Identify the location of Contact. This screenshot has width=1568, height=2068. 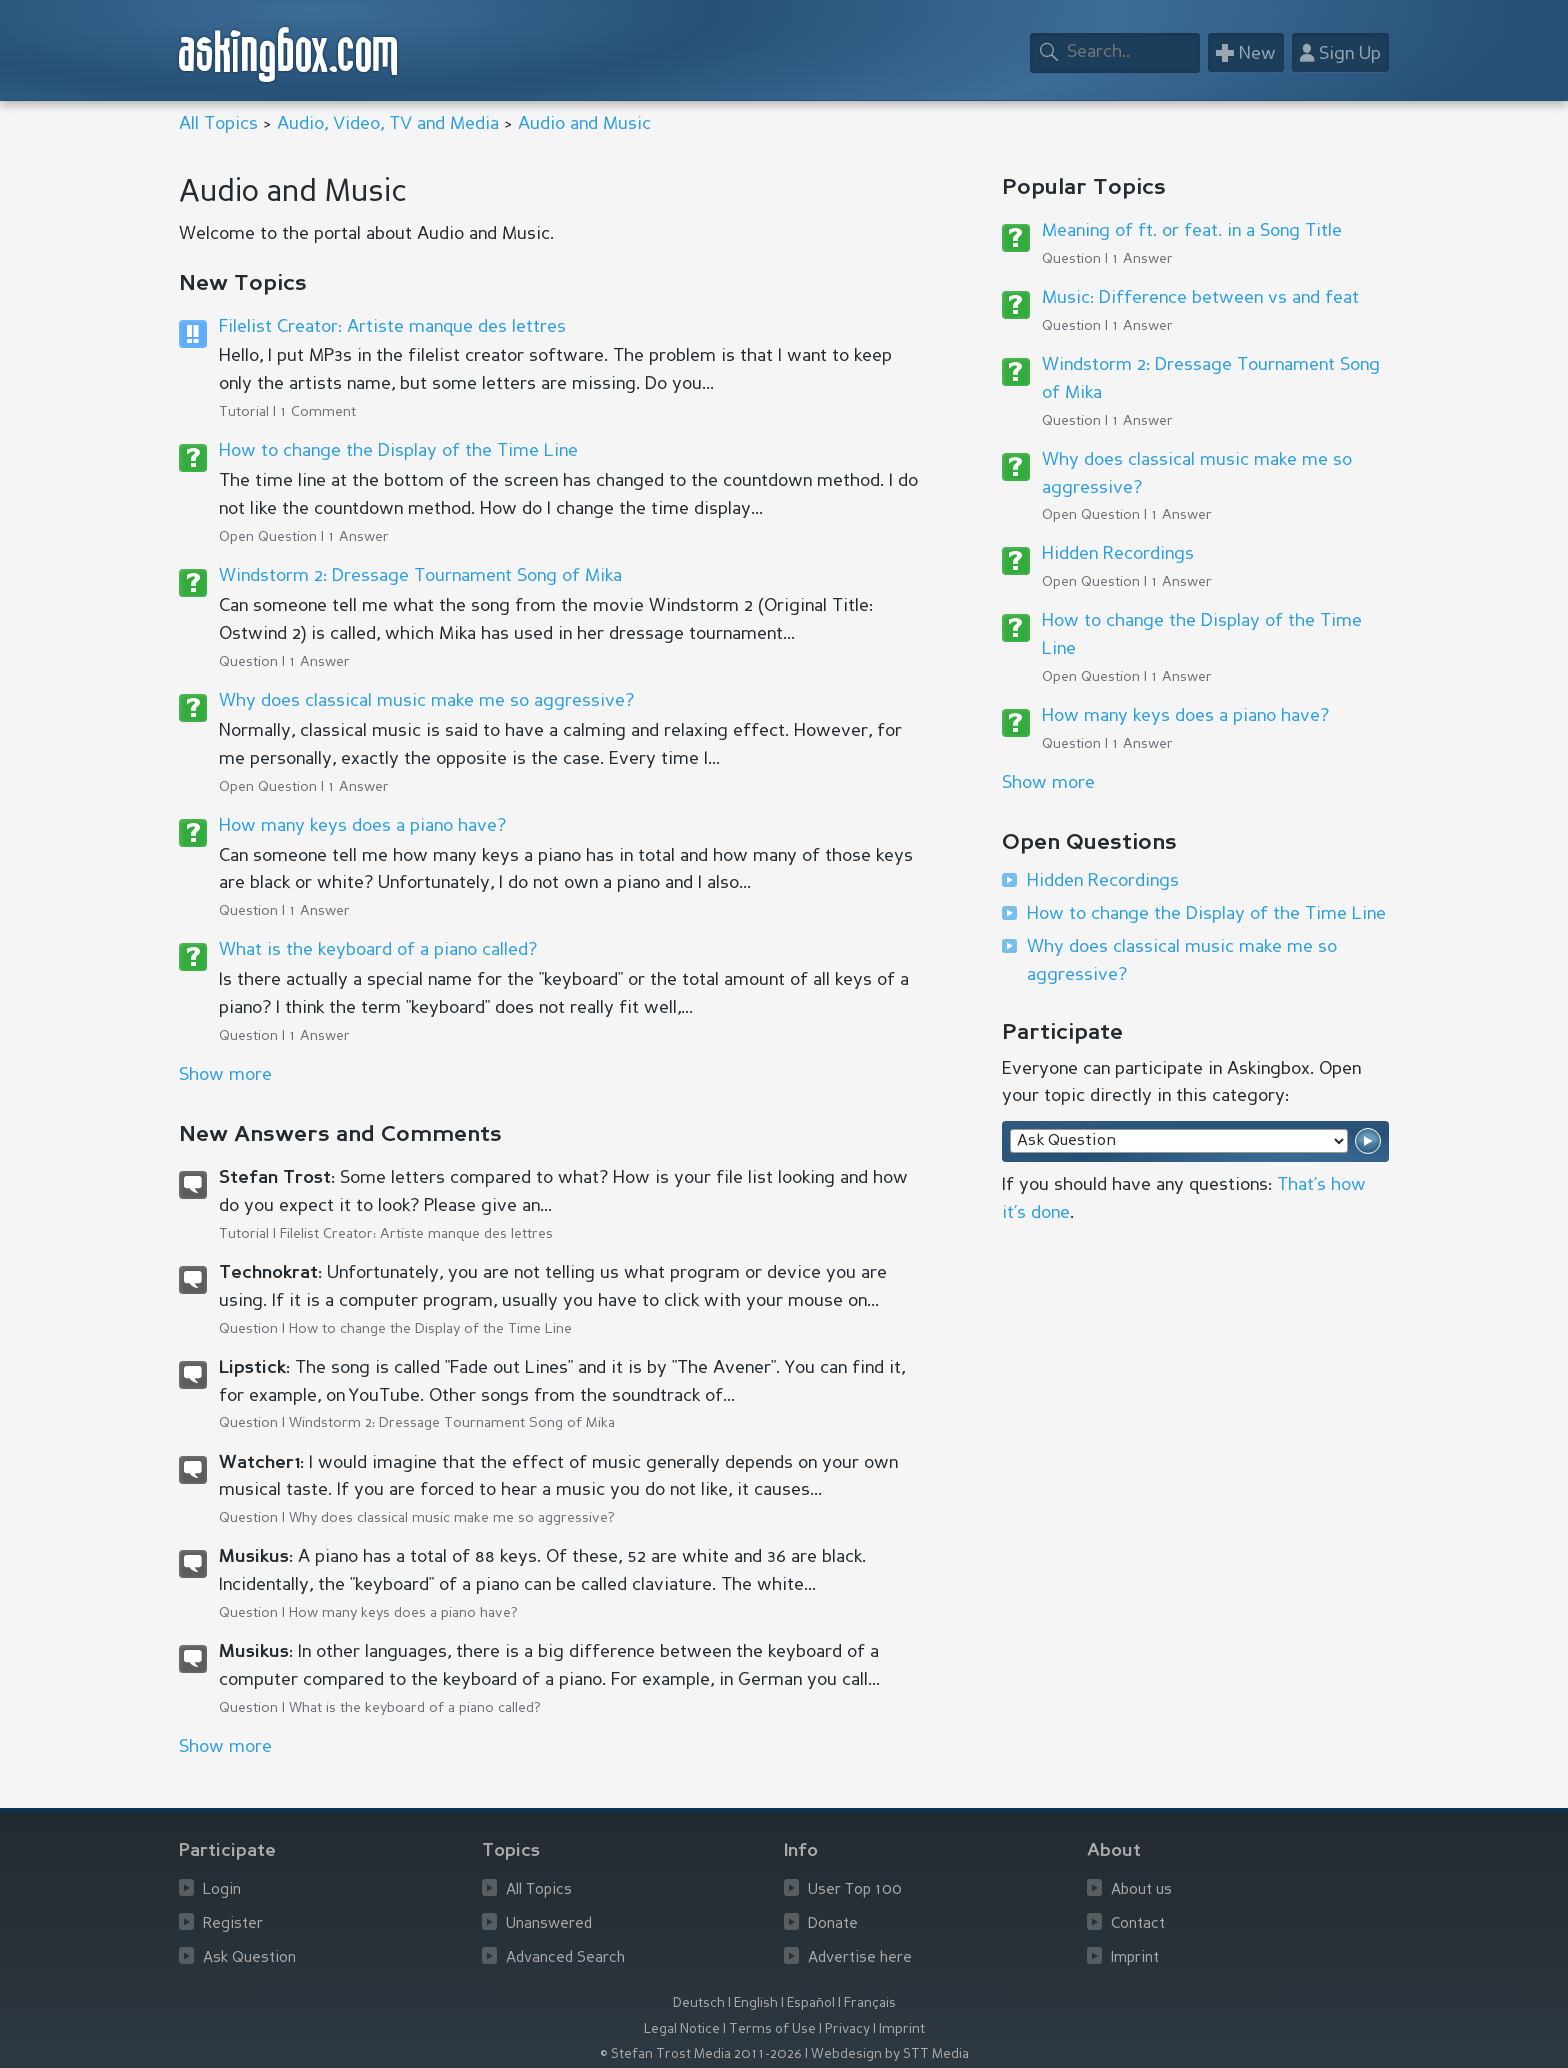
(1138, 1924).